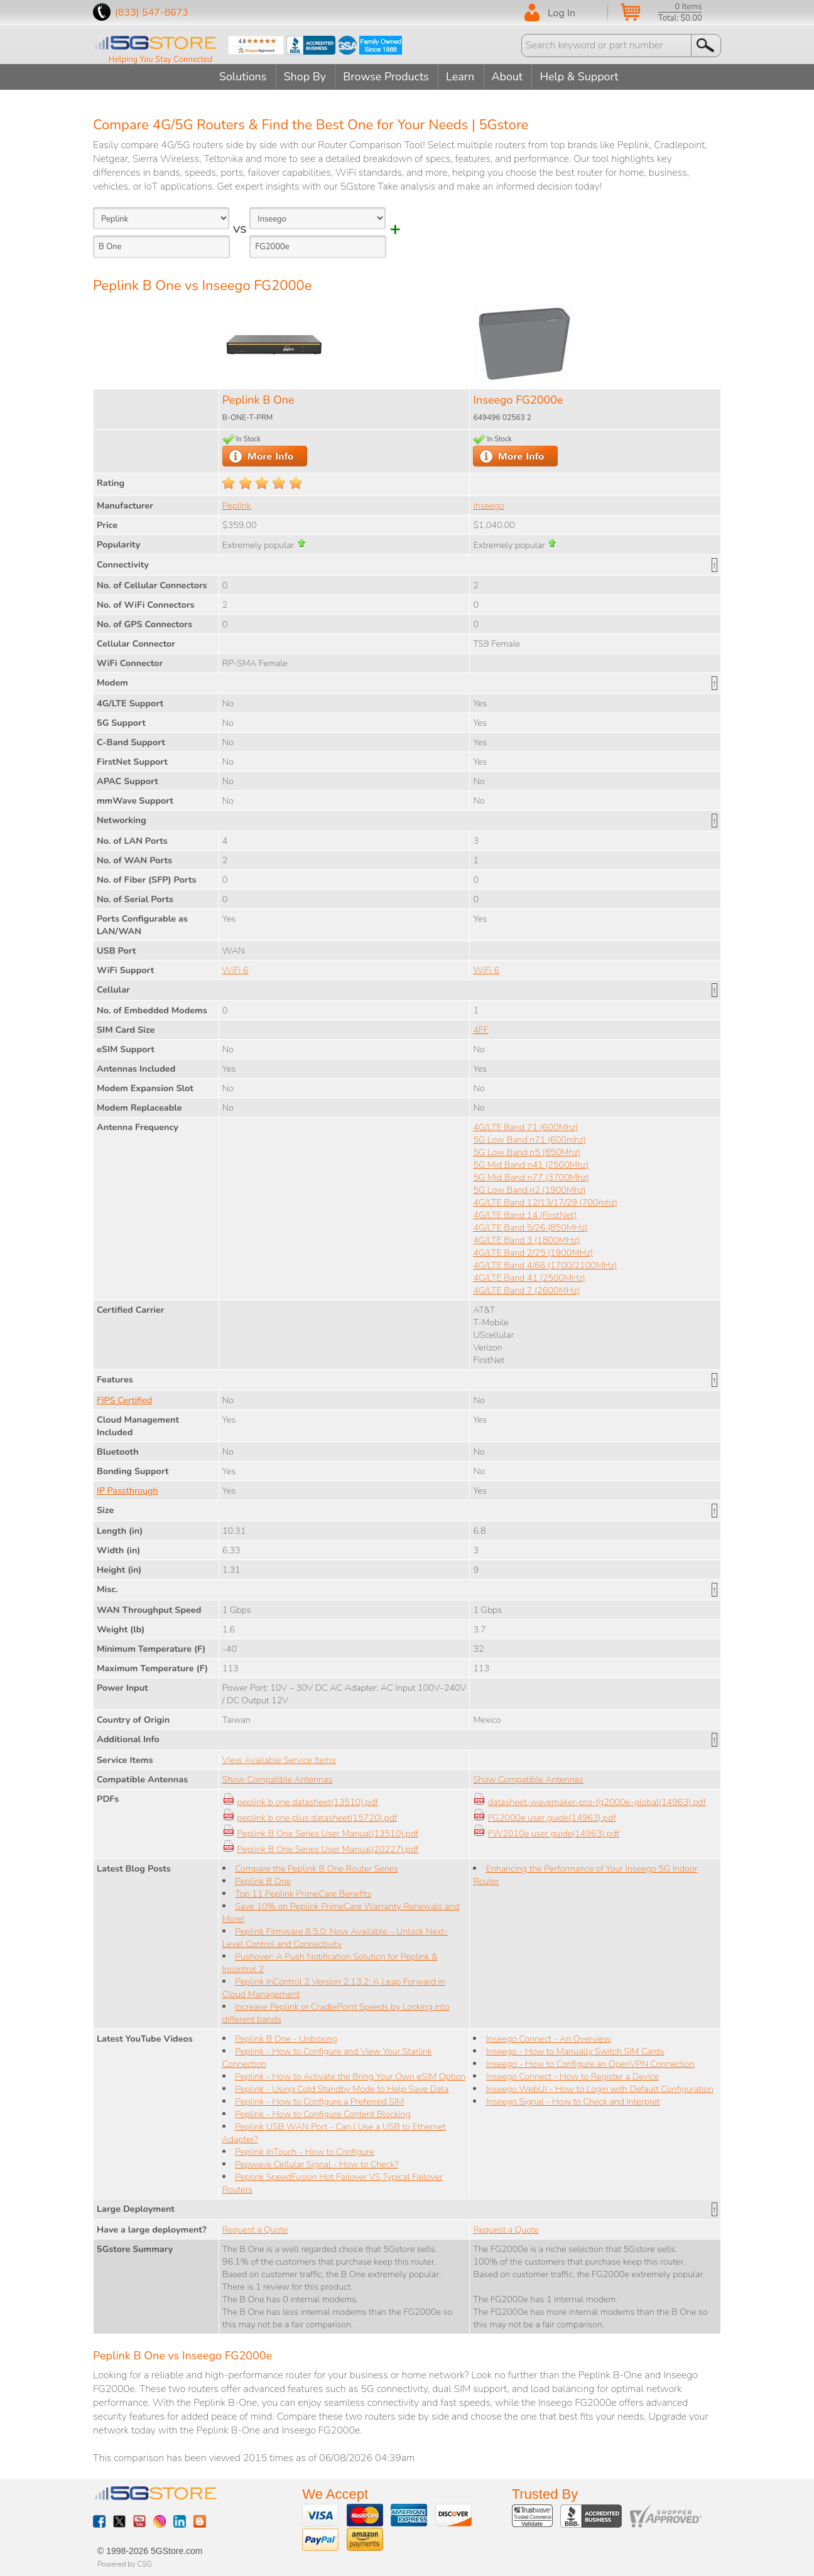 The image size is (814, 2576). What do you see at coordinates (518, 399) in the screenshot?
I see `Inseego FG2000e` at bounding box center [518, 399].